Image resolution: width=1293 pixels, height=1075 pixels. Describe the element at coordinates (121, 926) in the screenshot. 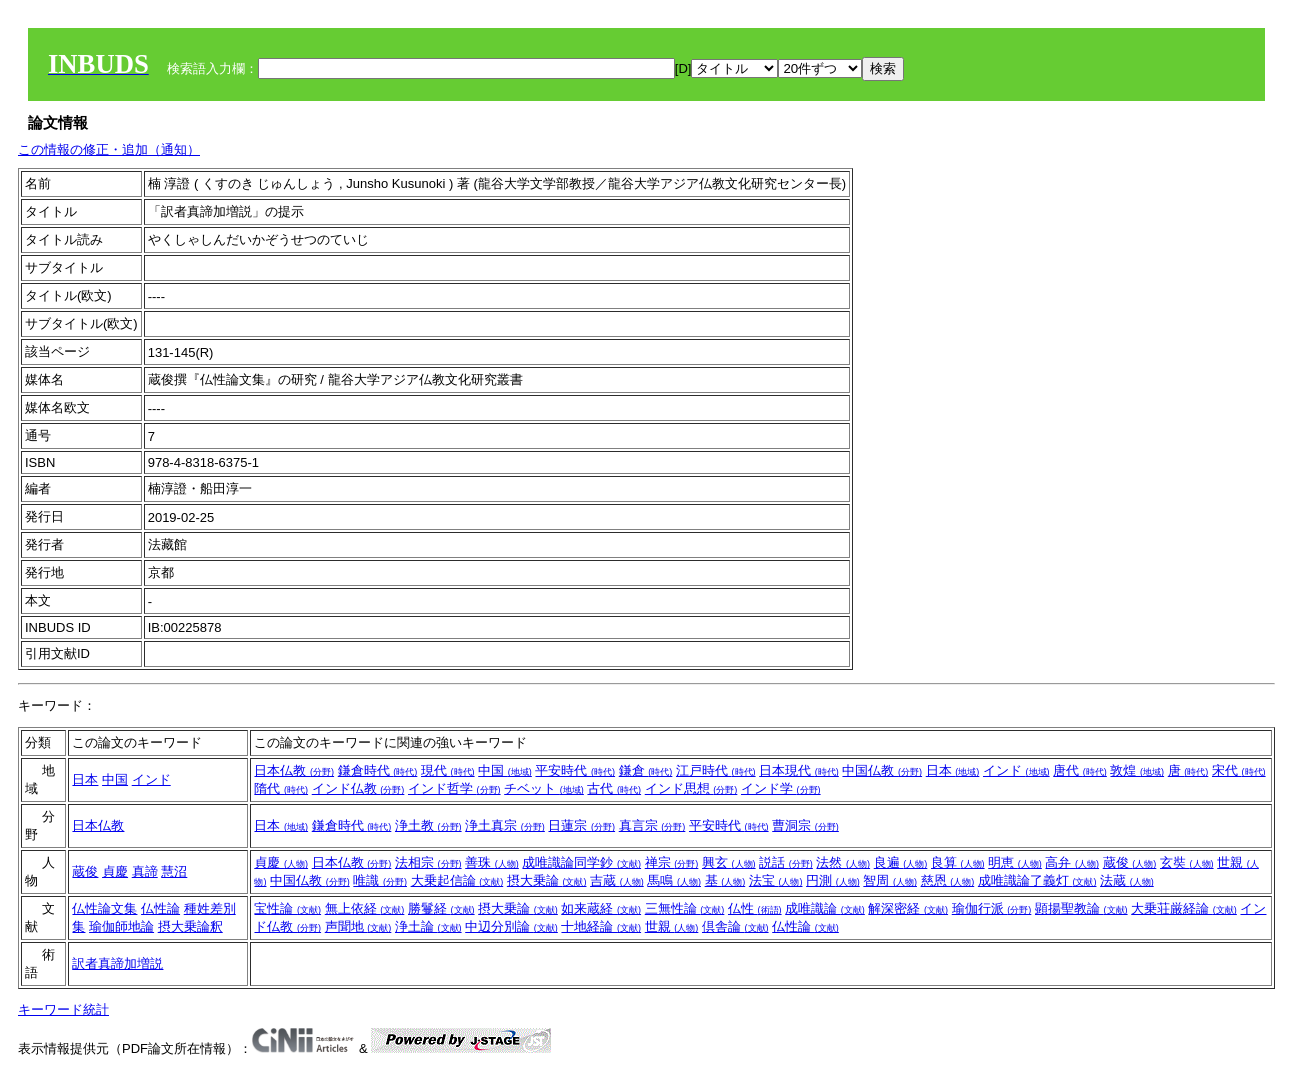

I see `瑜伽師地論` at that location.